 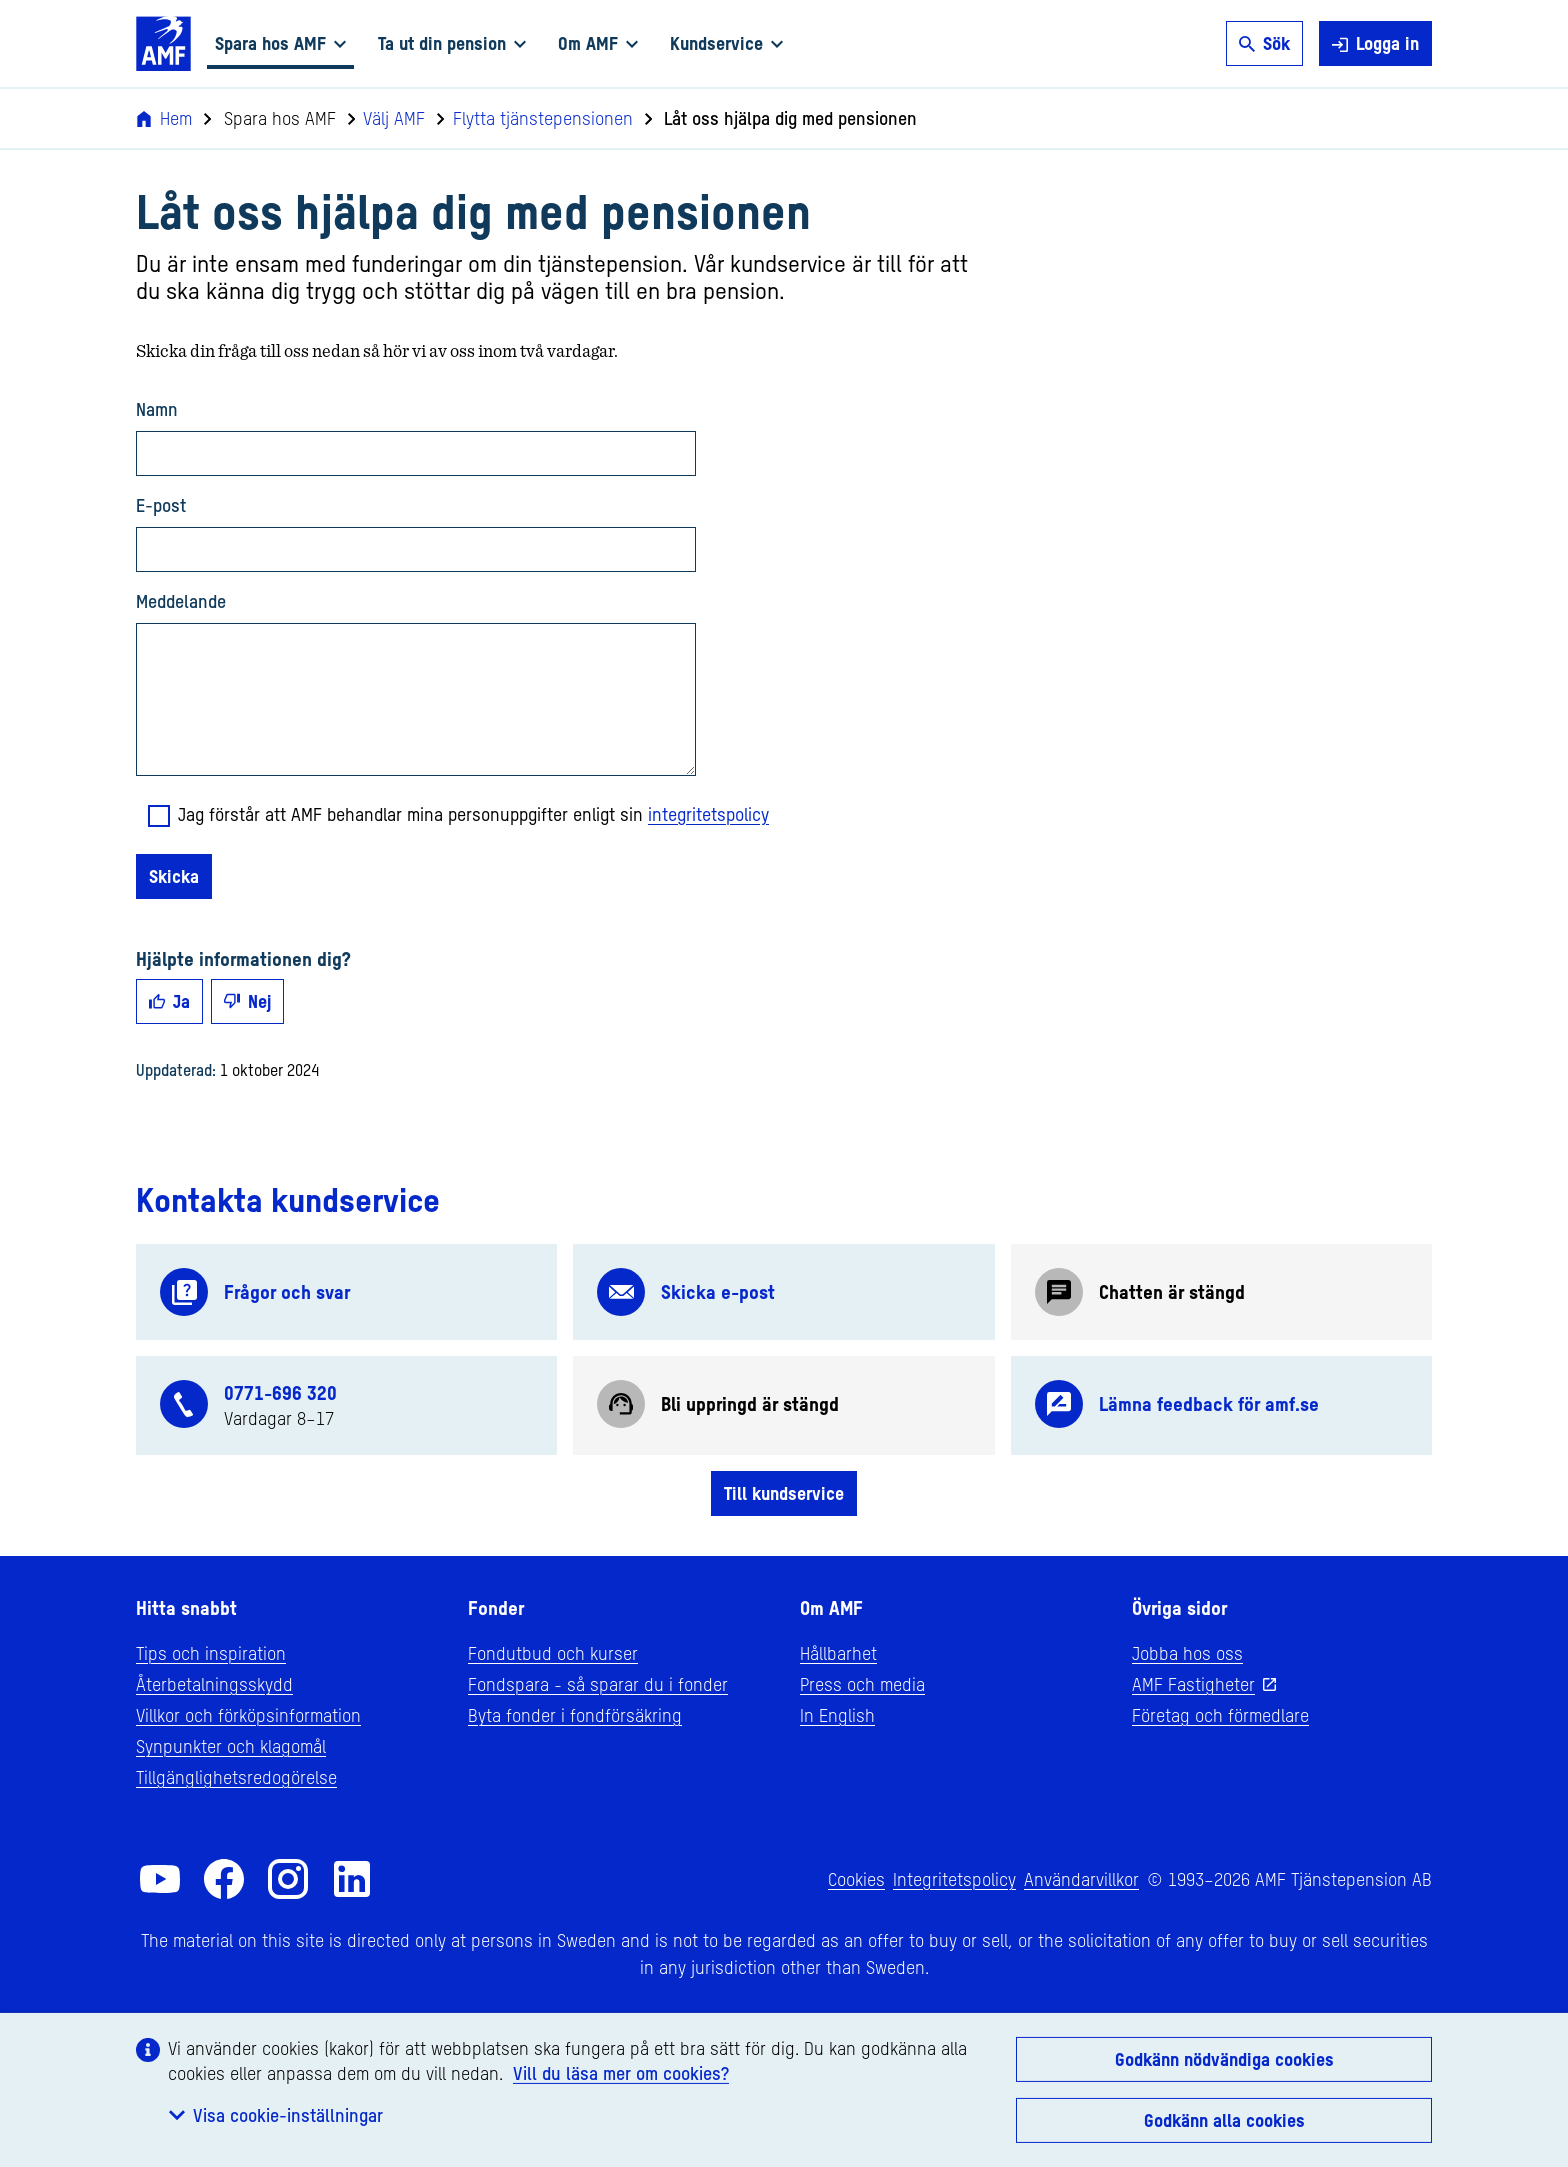 I want to click on Byta fonder i fondförsäkring, so click(x=575, y=1715).